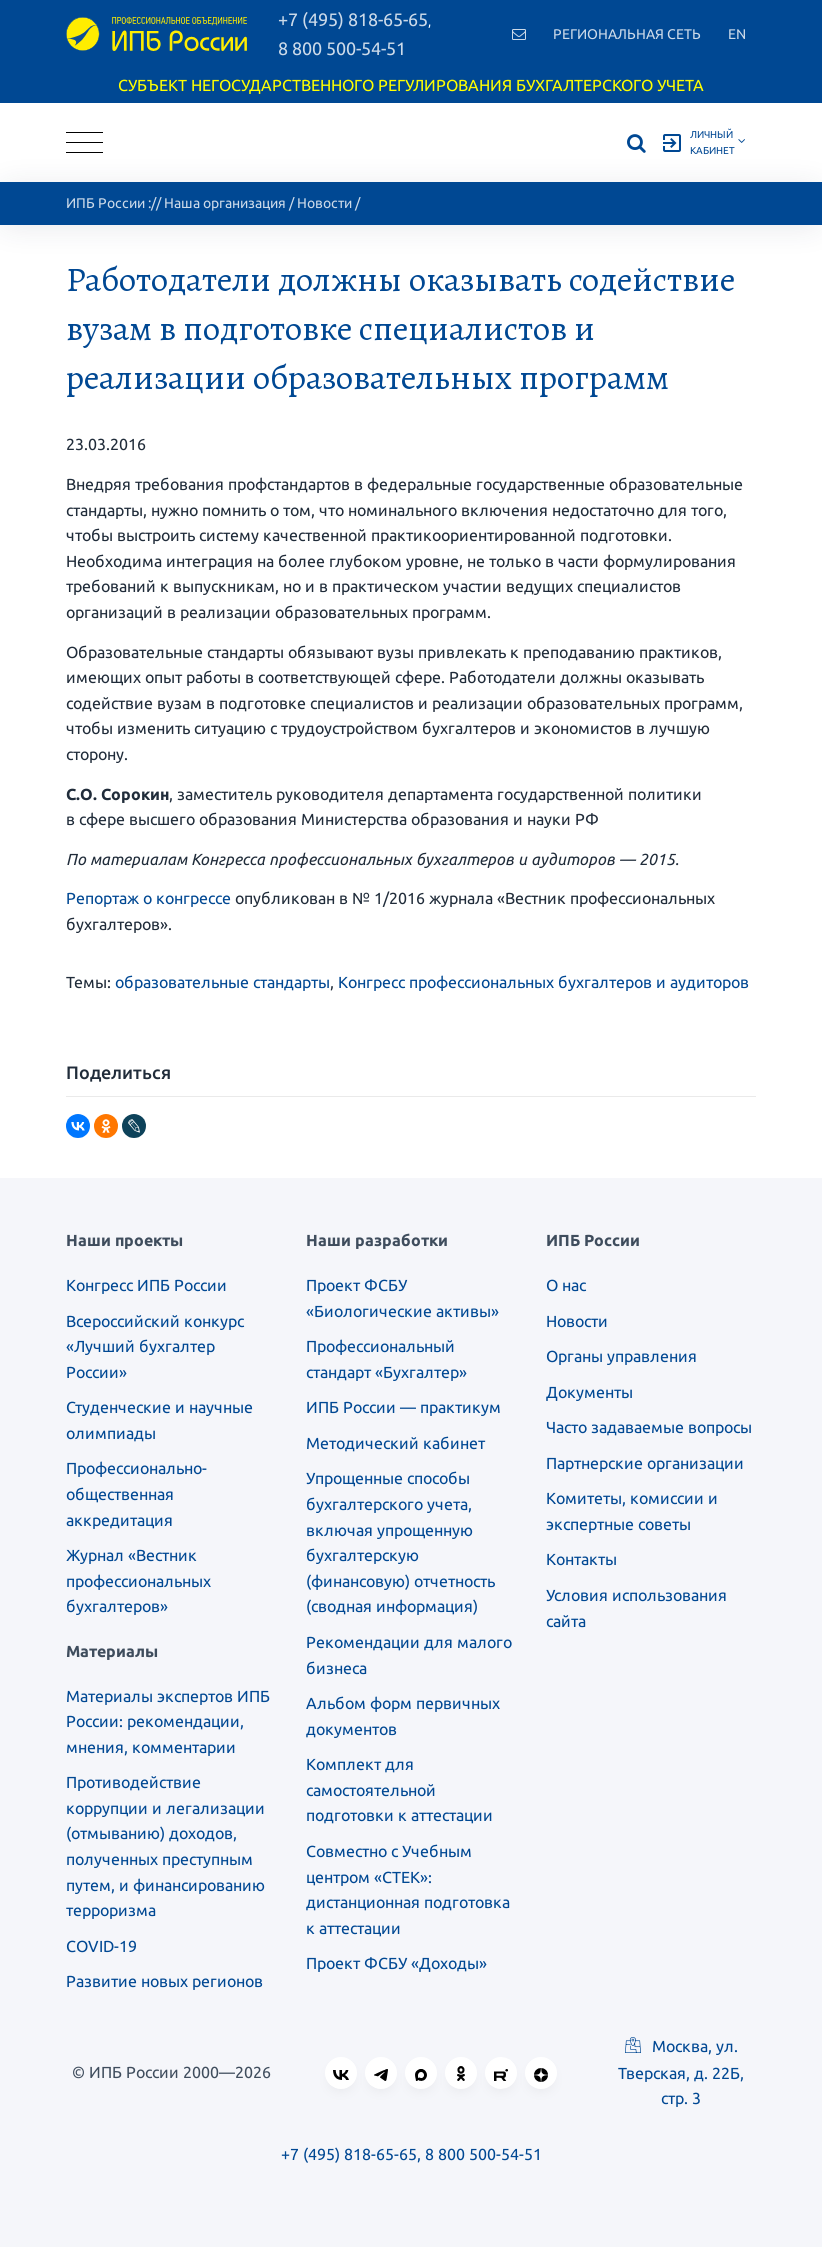  Describe the element at coordinates (138, 1580) in the screenshot. I see `Журнал «Вестник профессиональных бухгалтеров»` at that location.